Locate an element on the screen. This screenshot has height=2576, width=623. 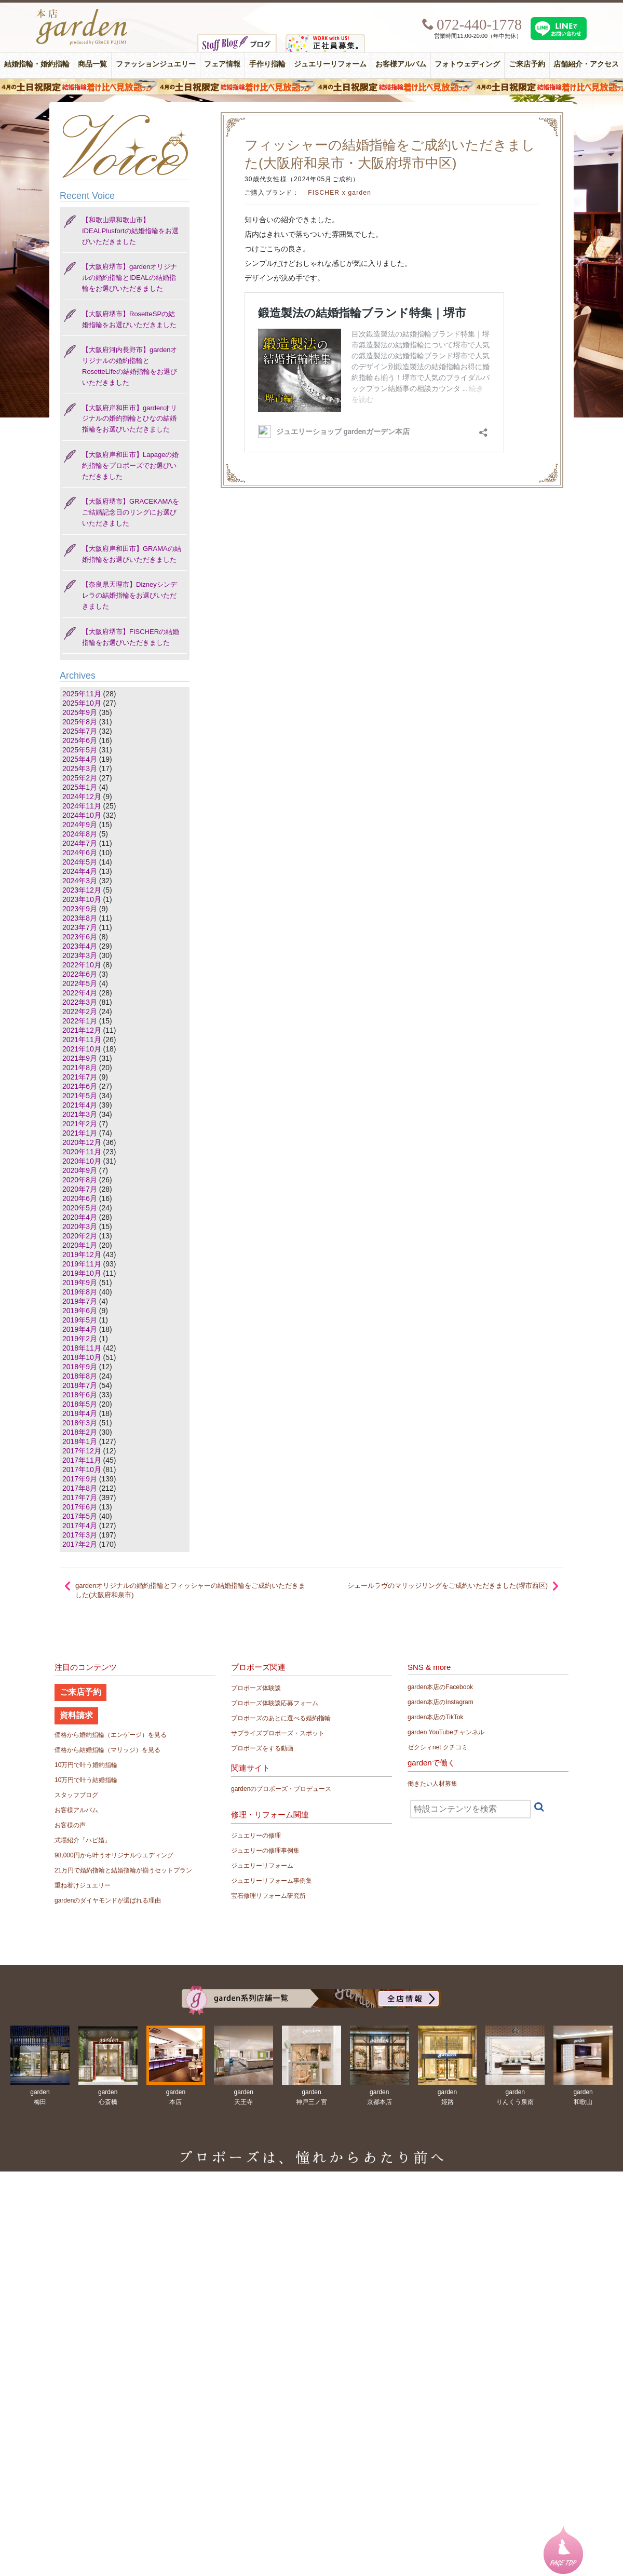
2024年7月 is located at coordinates (79, 843).